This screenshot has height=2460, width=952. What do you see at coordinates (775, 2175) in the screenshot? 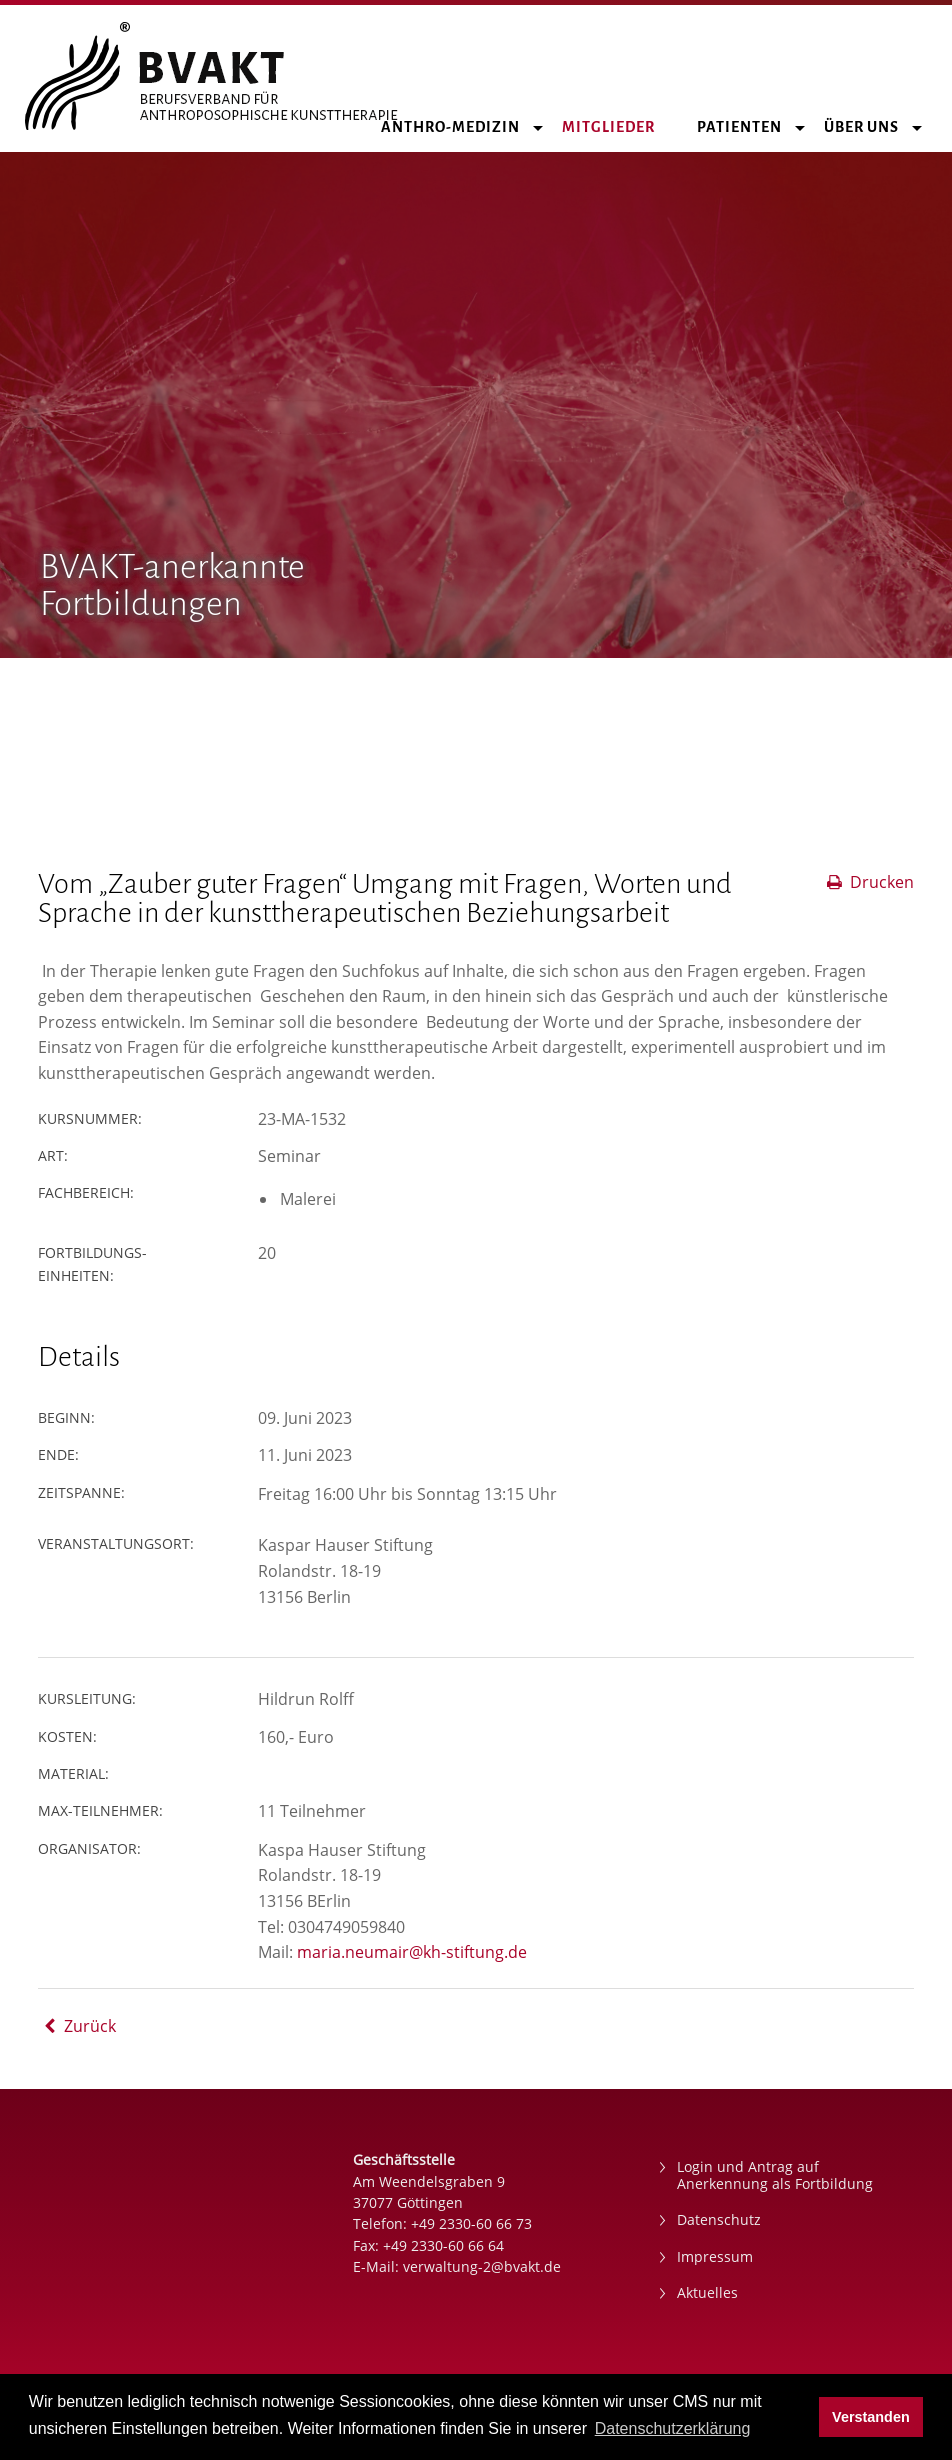
I see `Login und Antrag auf Anerkennung als Fortbildung` at bounding box center [775, 2175].